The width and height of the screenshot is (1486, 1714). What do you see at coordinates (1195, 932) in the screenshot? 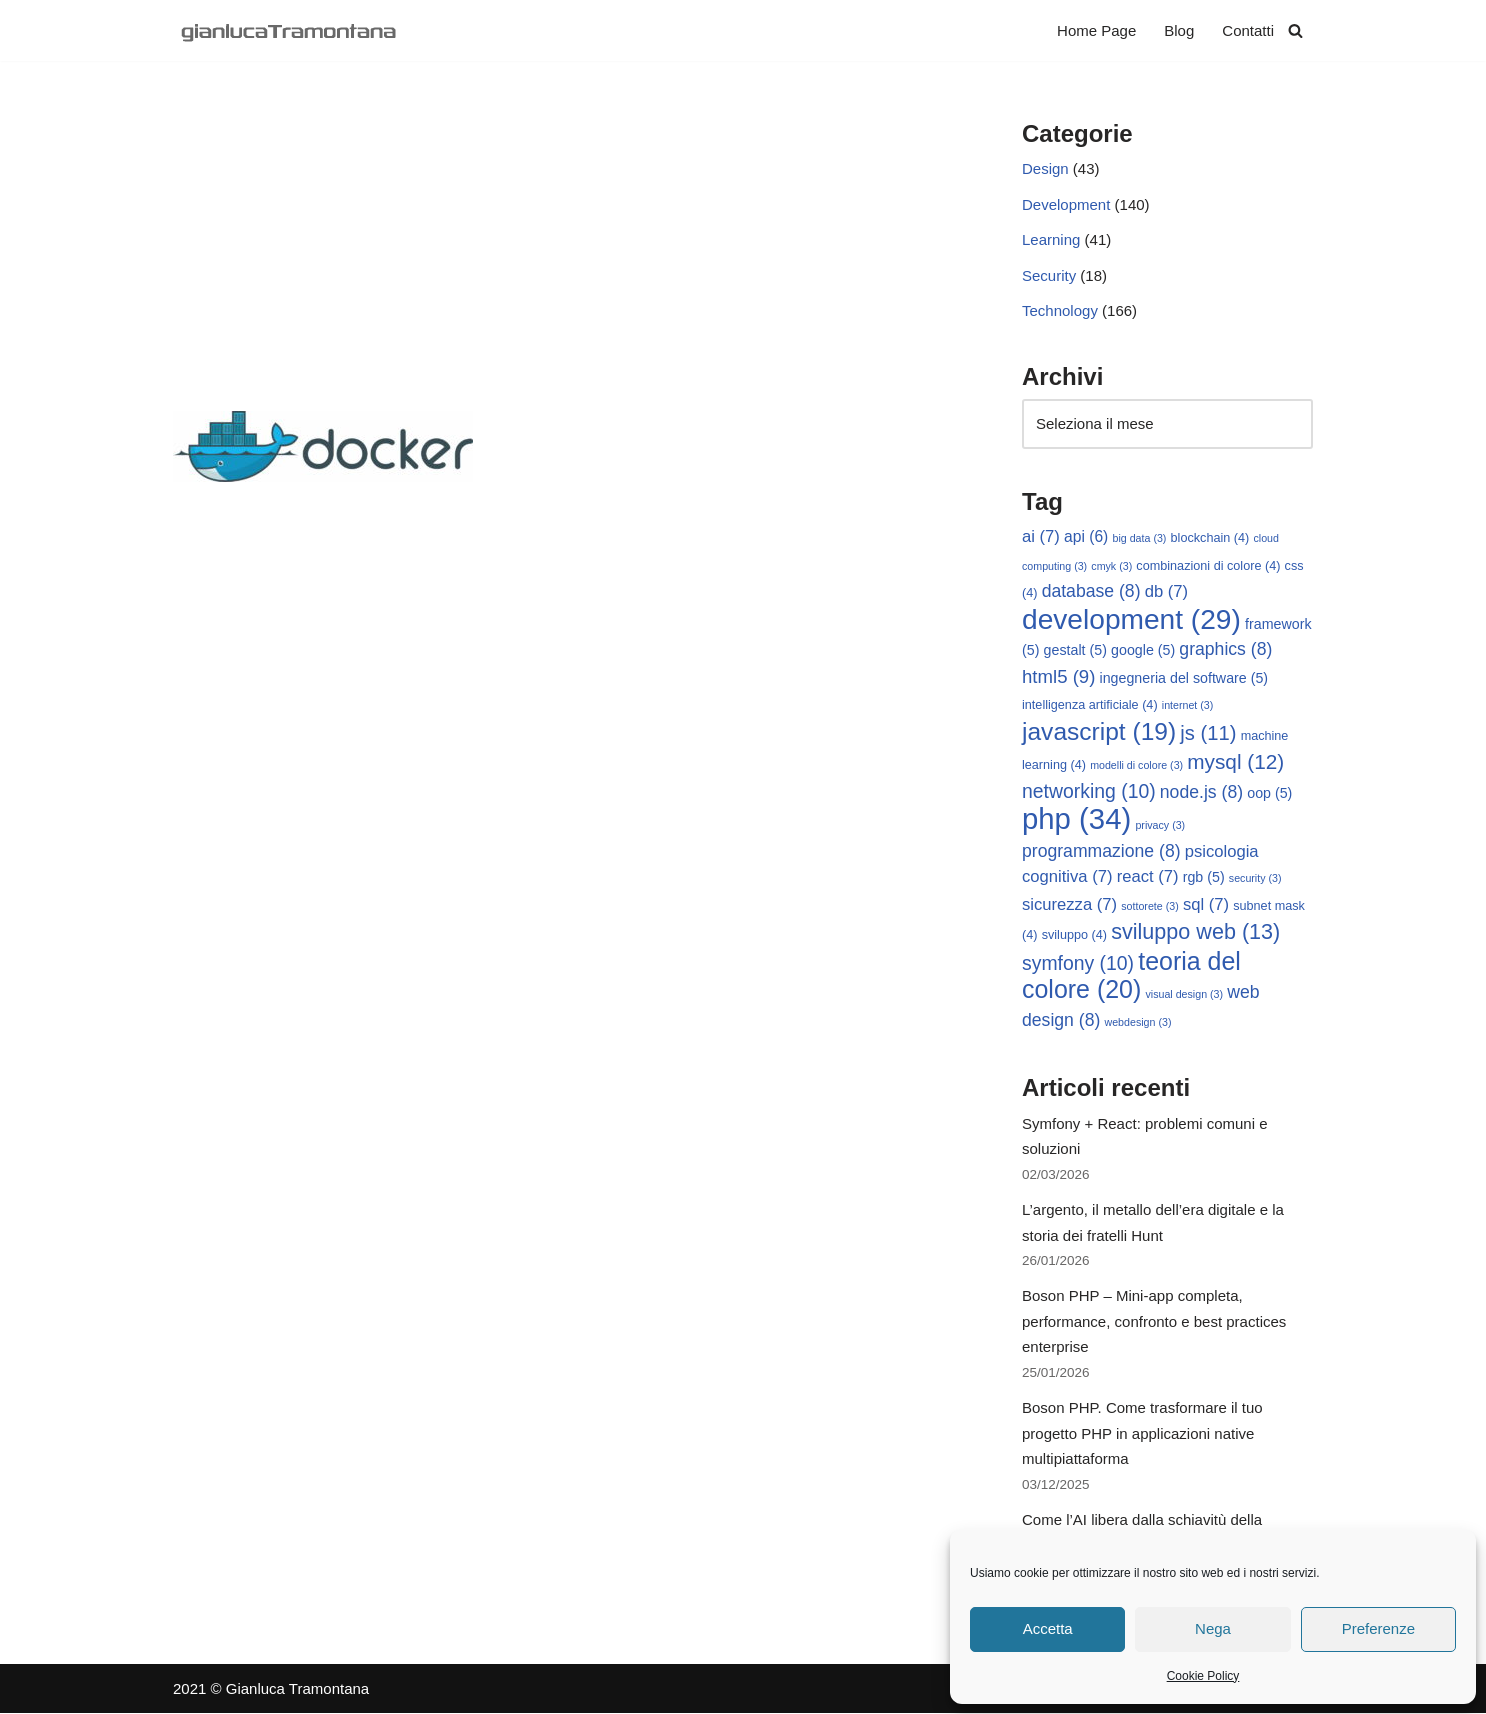
I see `sviluppo web [sviluppo web (13 elementi)]` at bounding box center [1195, 932].